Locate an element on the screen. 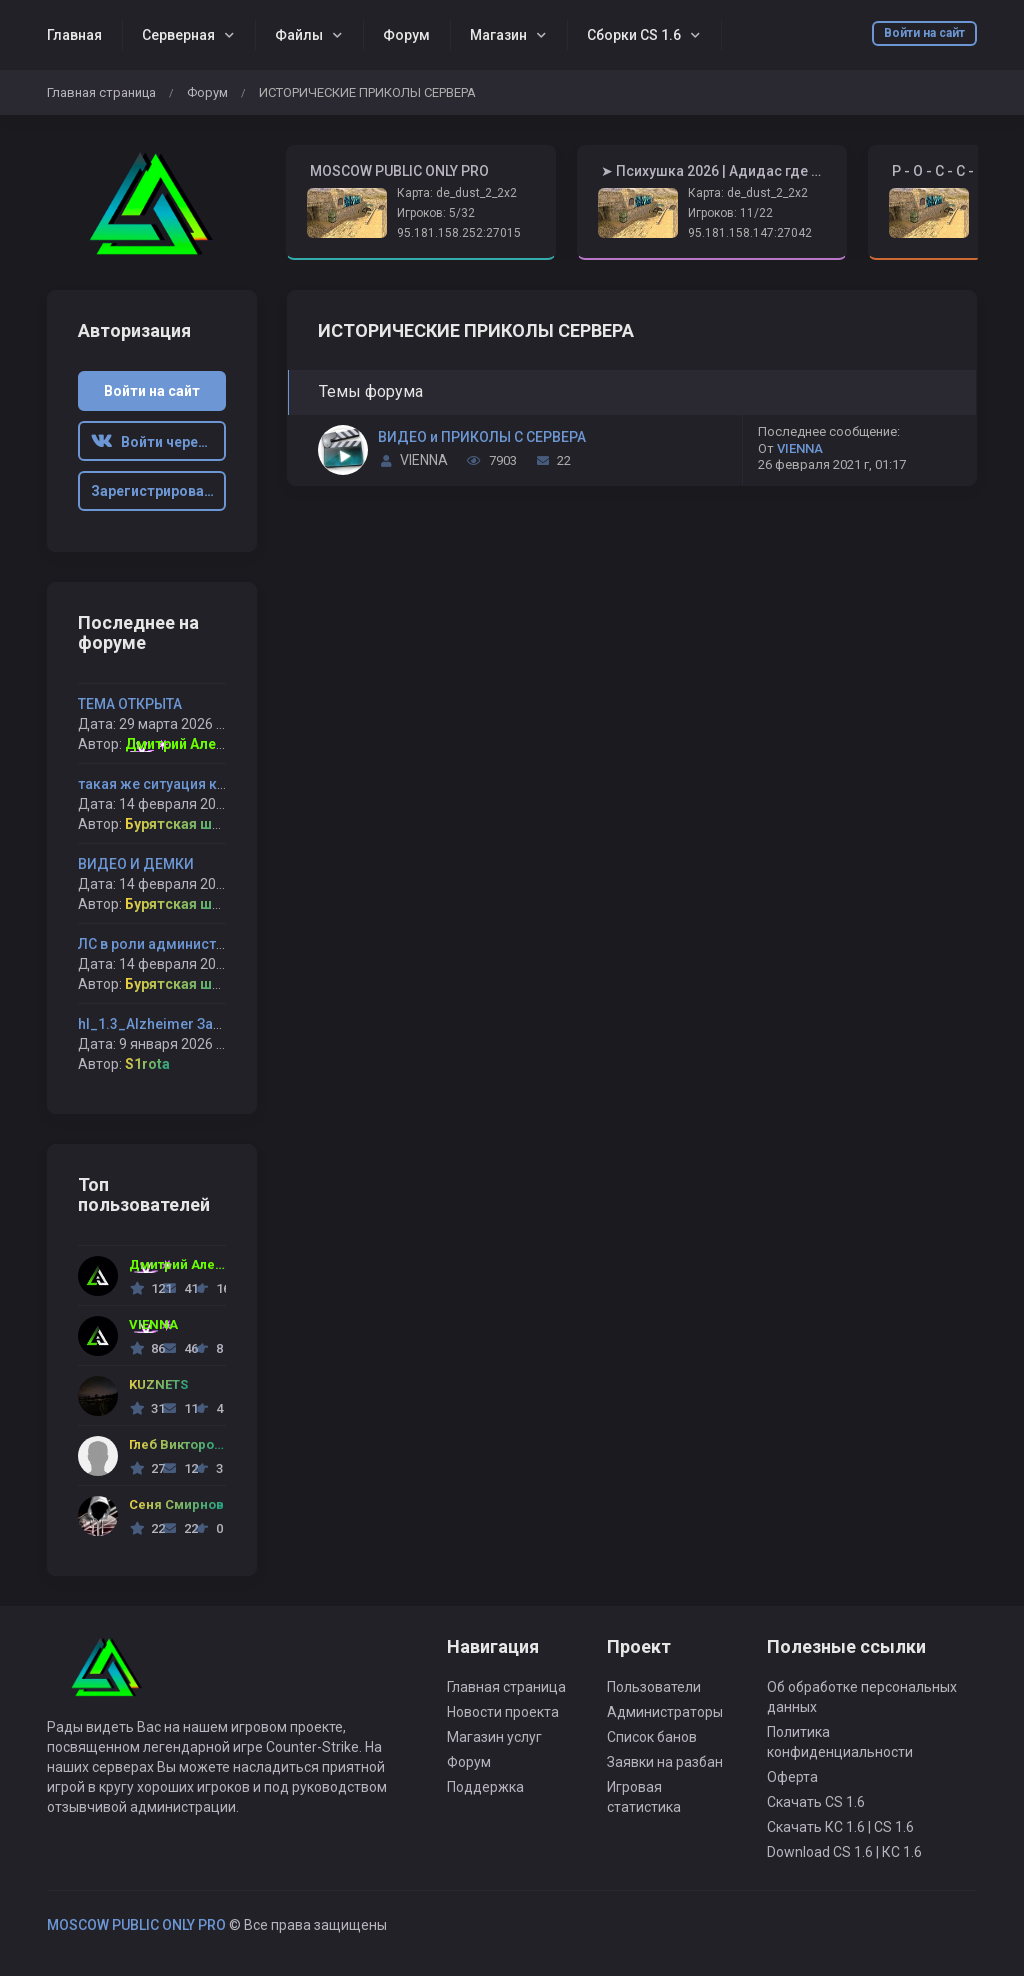  ВИДЕО и ПРИКОЛЫ С СЕРВЕРА is located at coordinates (482, 437).